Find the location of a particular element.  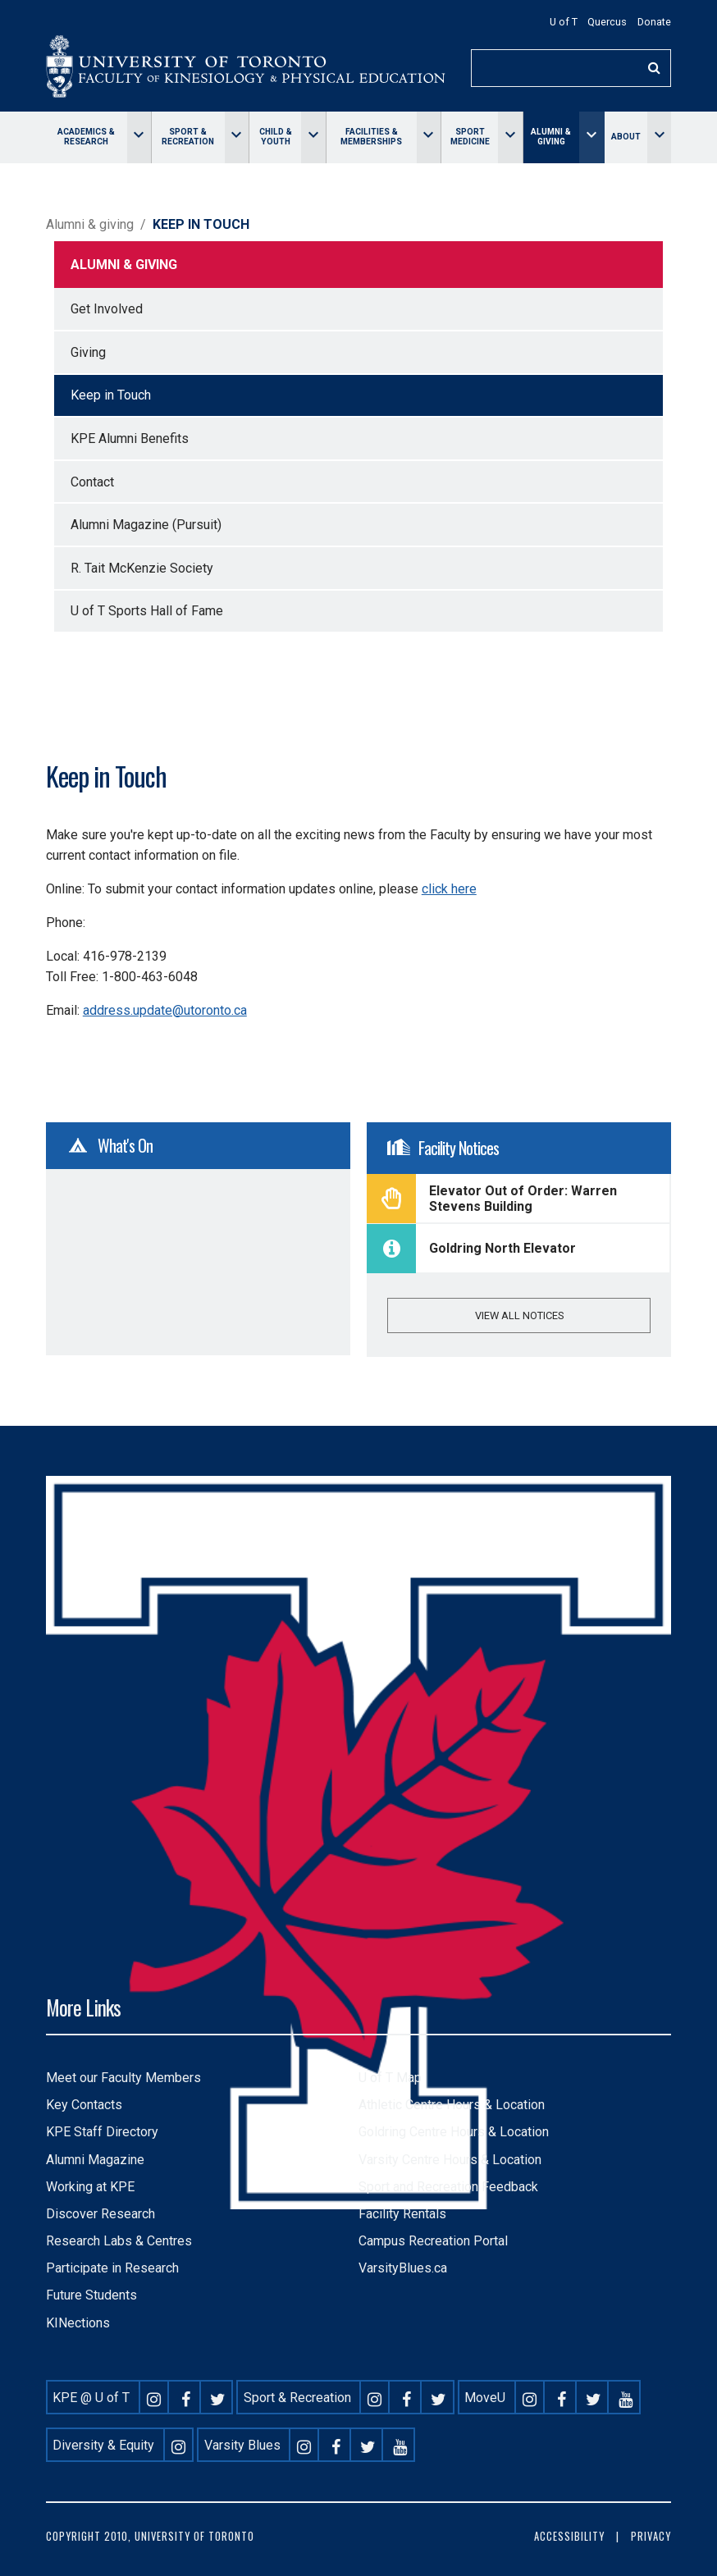

Key Contacts is located at coordinates (84, 2104).